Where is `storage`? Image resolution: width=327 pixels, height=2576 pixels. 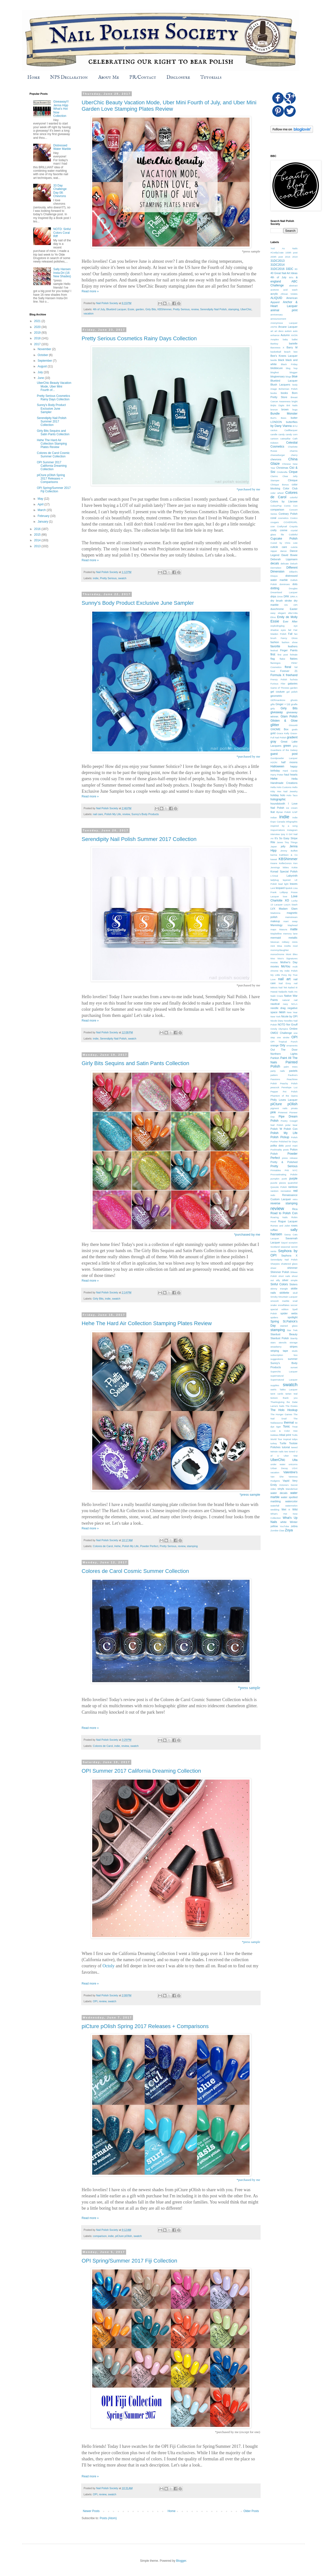
storage is located at coordinates (293, 1342).